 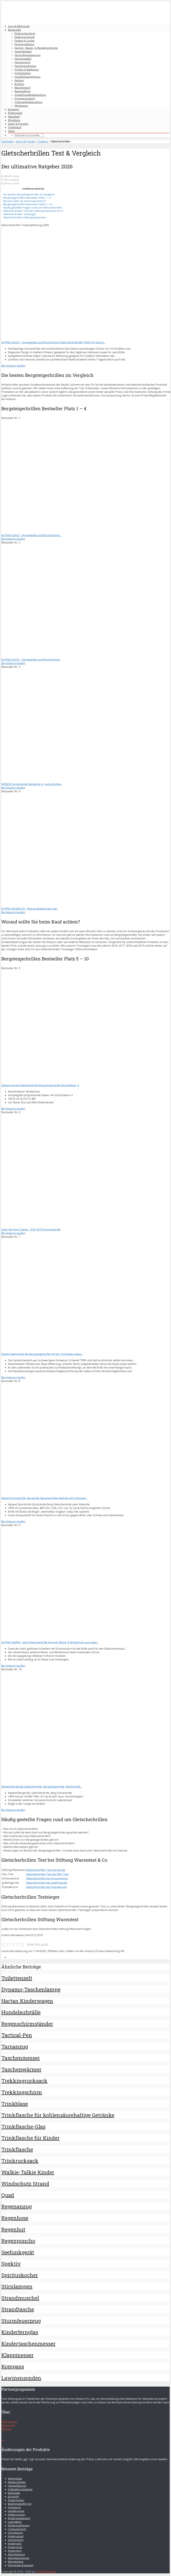 I want to click on Jugendbett, so click(x=15, y=2522).